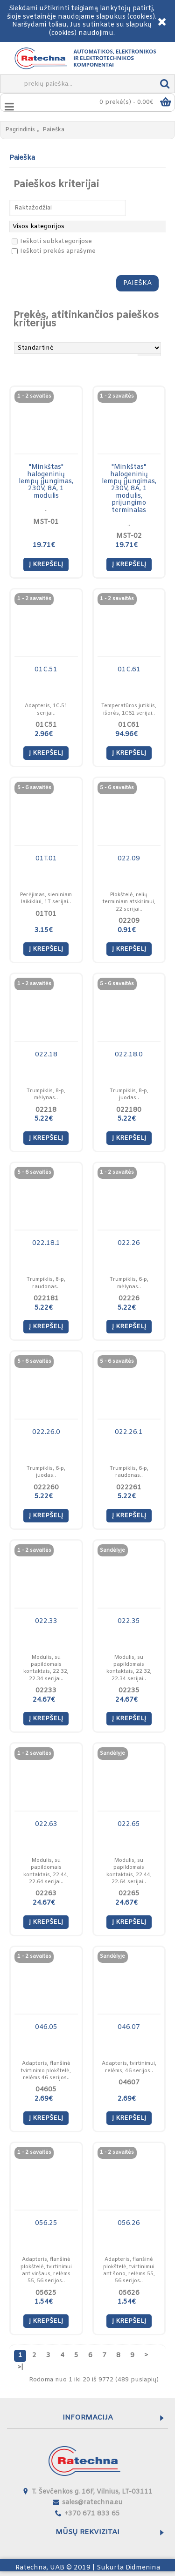 The height and width of the screenshot is (2576, 175). I want to click on Didmenina, so click(143, 2567).